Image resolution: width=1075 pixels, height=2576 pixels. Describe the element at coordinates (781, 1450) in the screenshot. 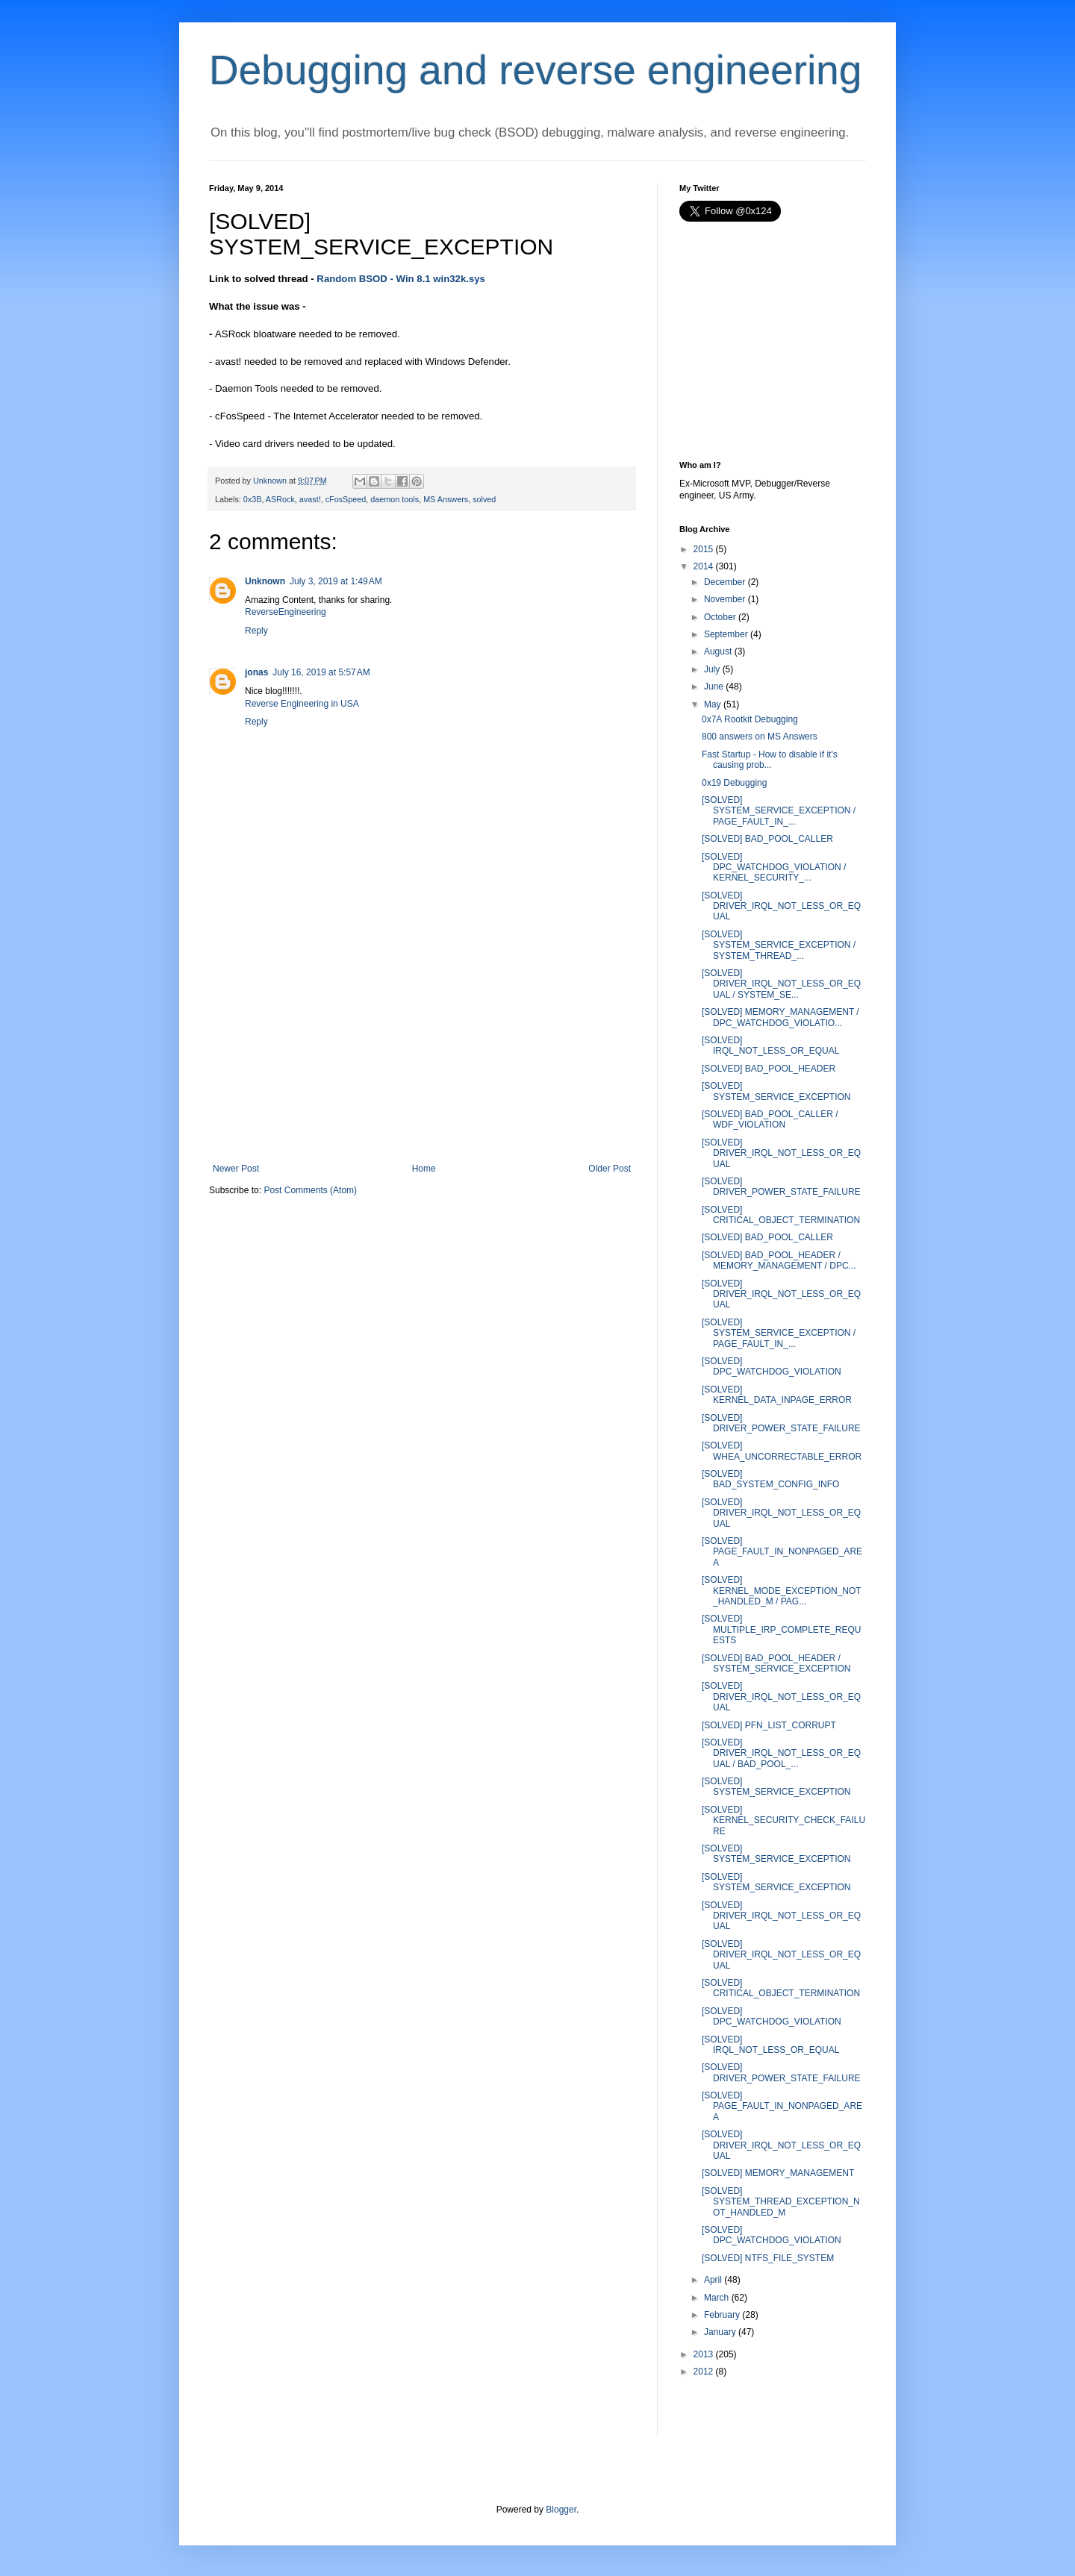

I see `[SOLVED] WHEA_UNCORRECTABLE_ERROR` at that location.